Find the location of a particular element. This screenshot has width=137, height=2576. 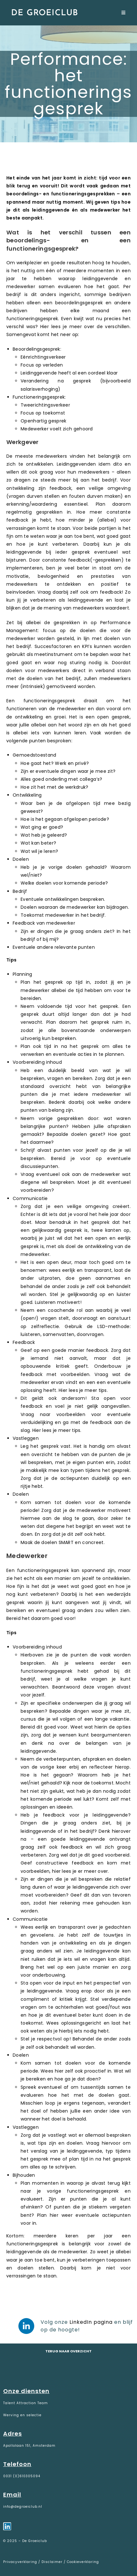

Werving en selectie is located at coordinates (22, 2415).